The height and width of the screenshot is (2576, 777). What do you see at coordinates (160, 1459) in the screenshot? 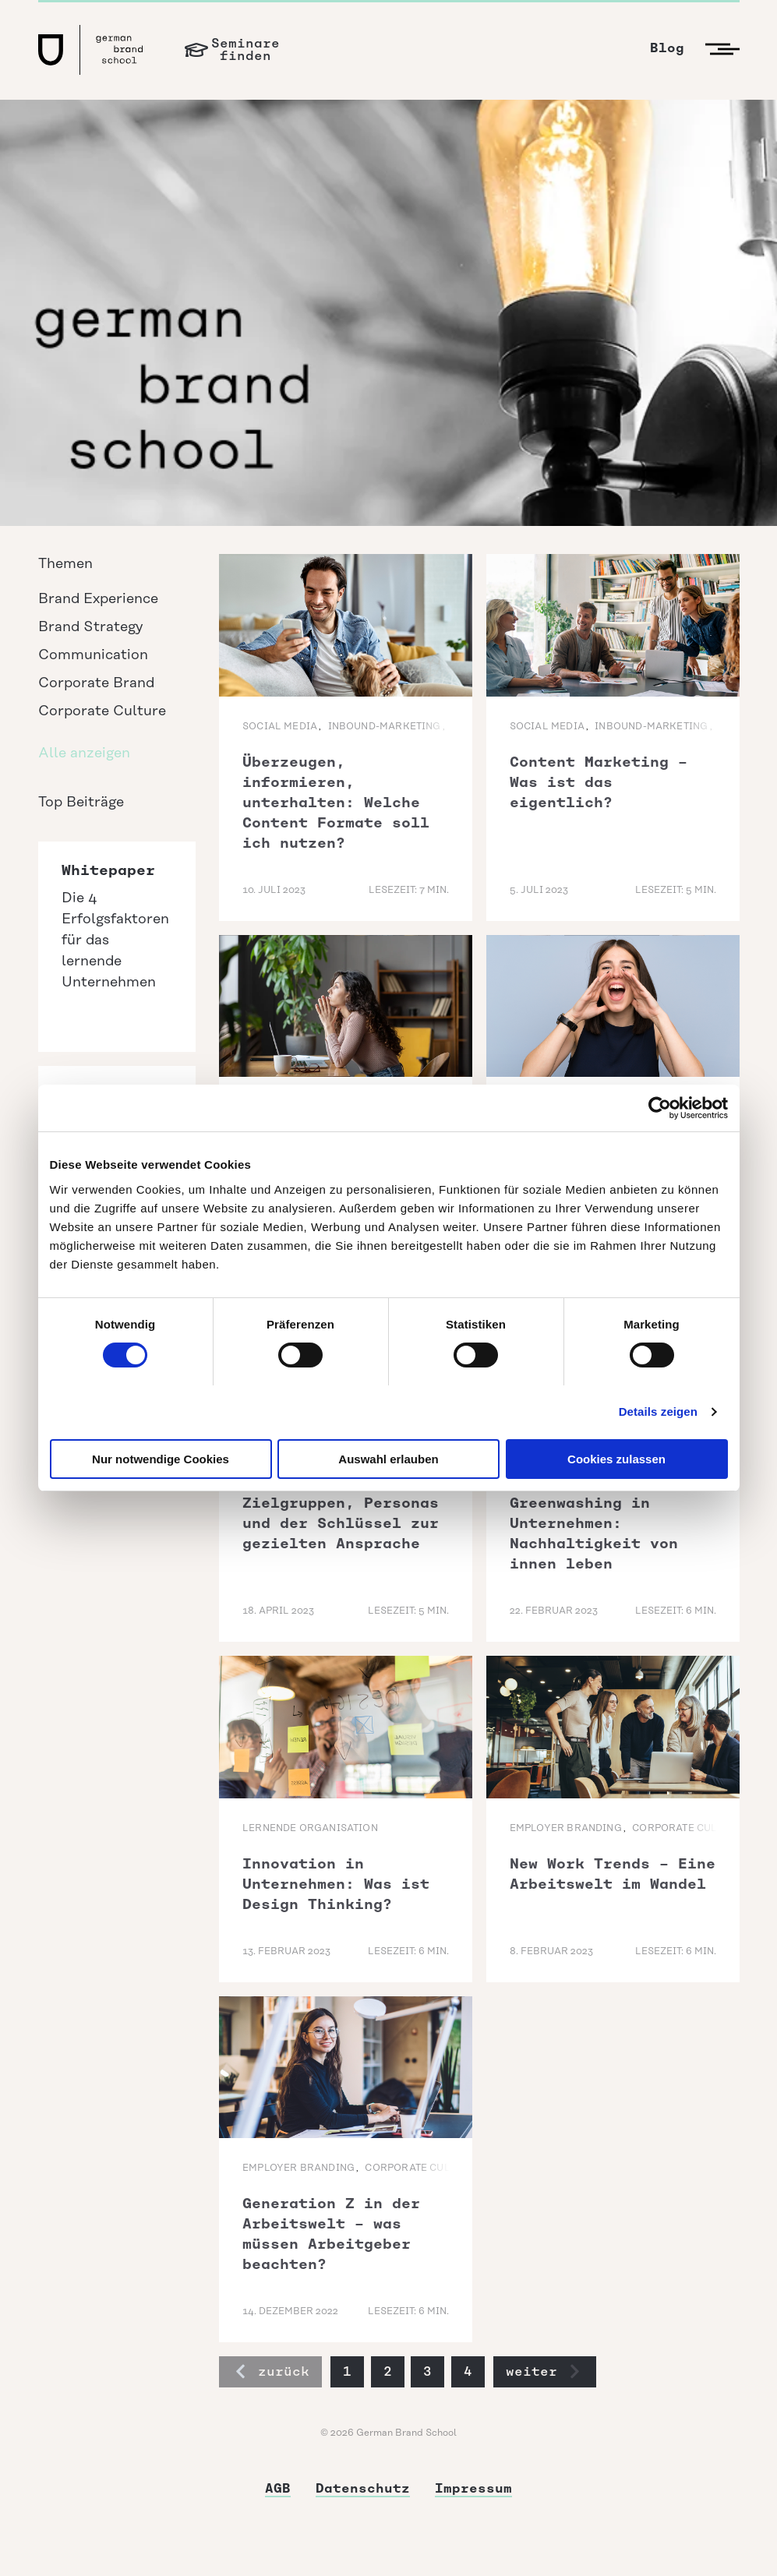
I see `Nur notwendige Cookies` at bounding box center [160, 1459].